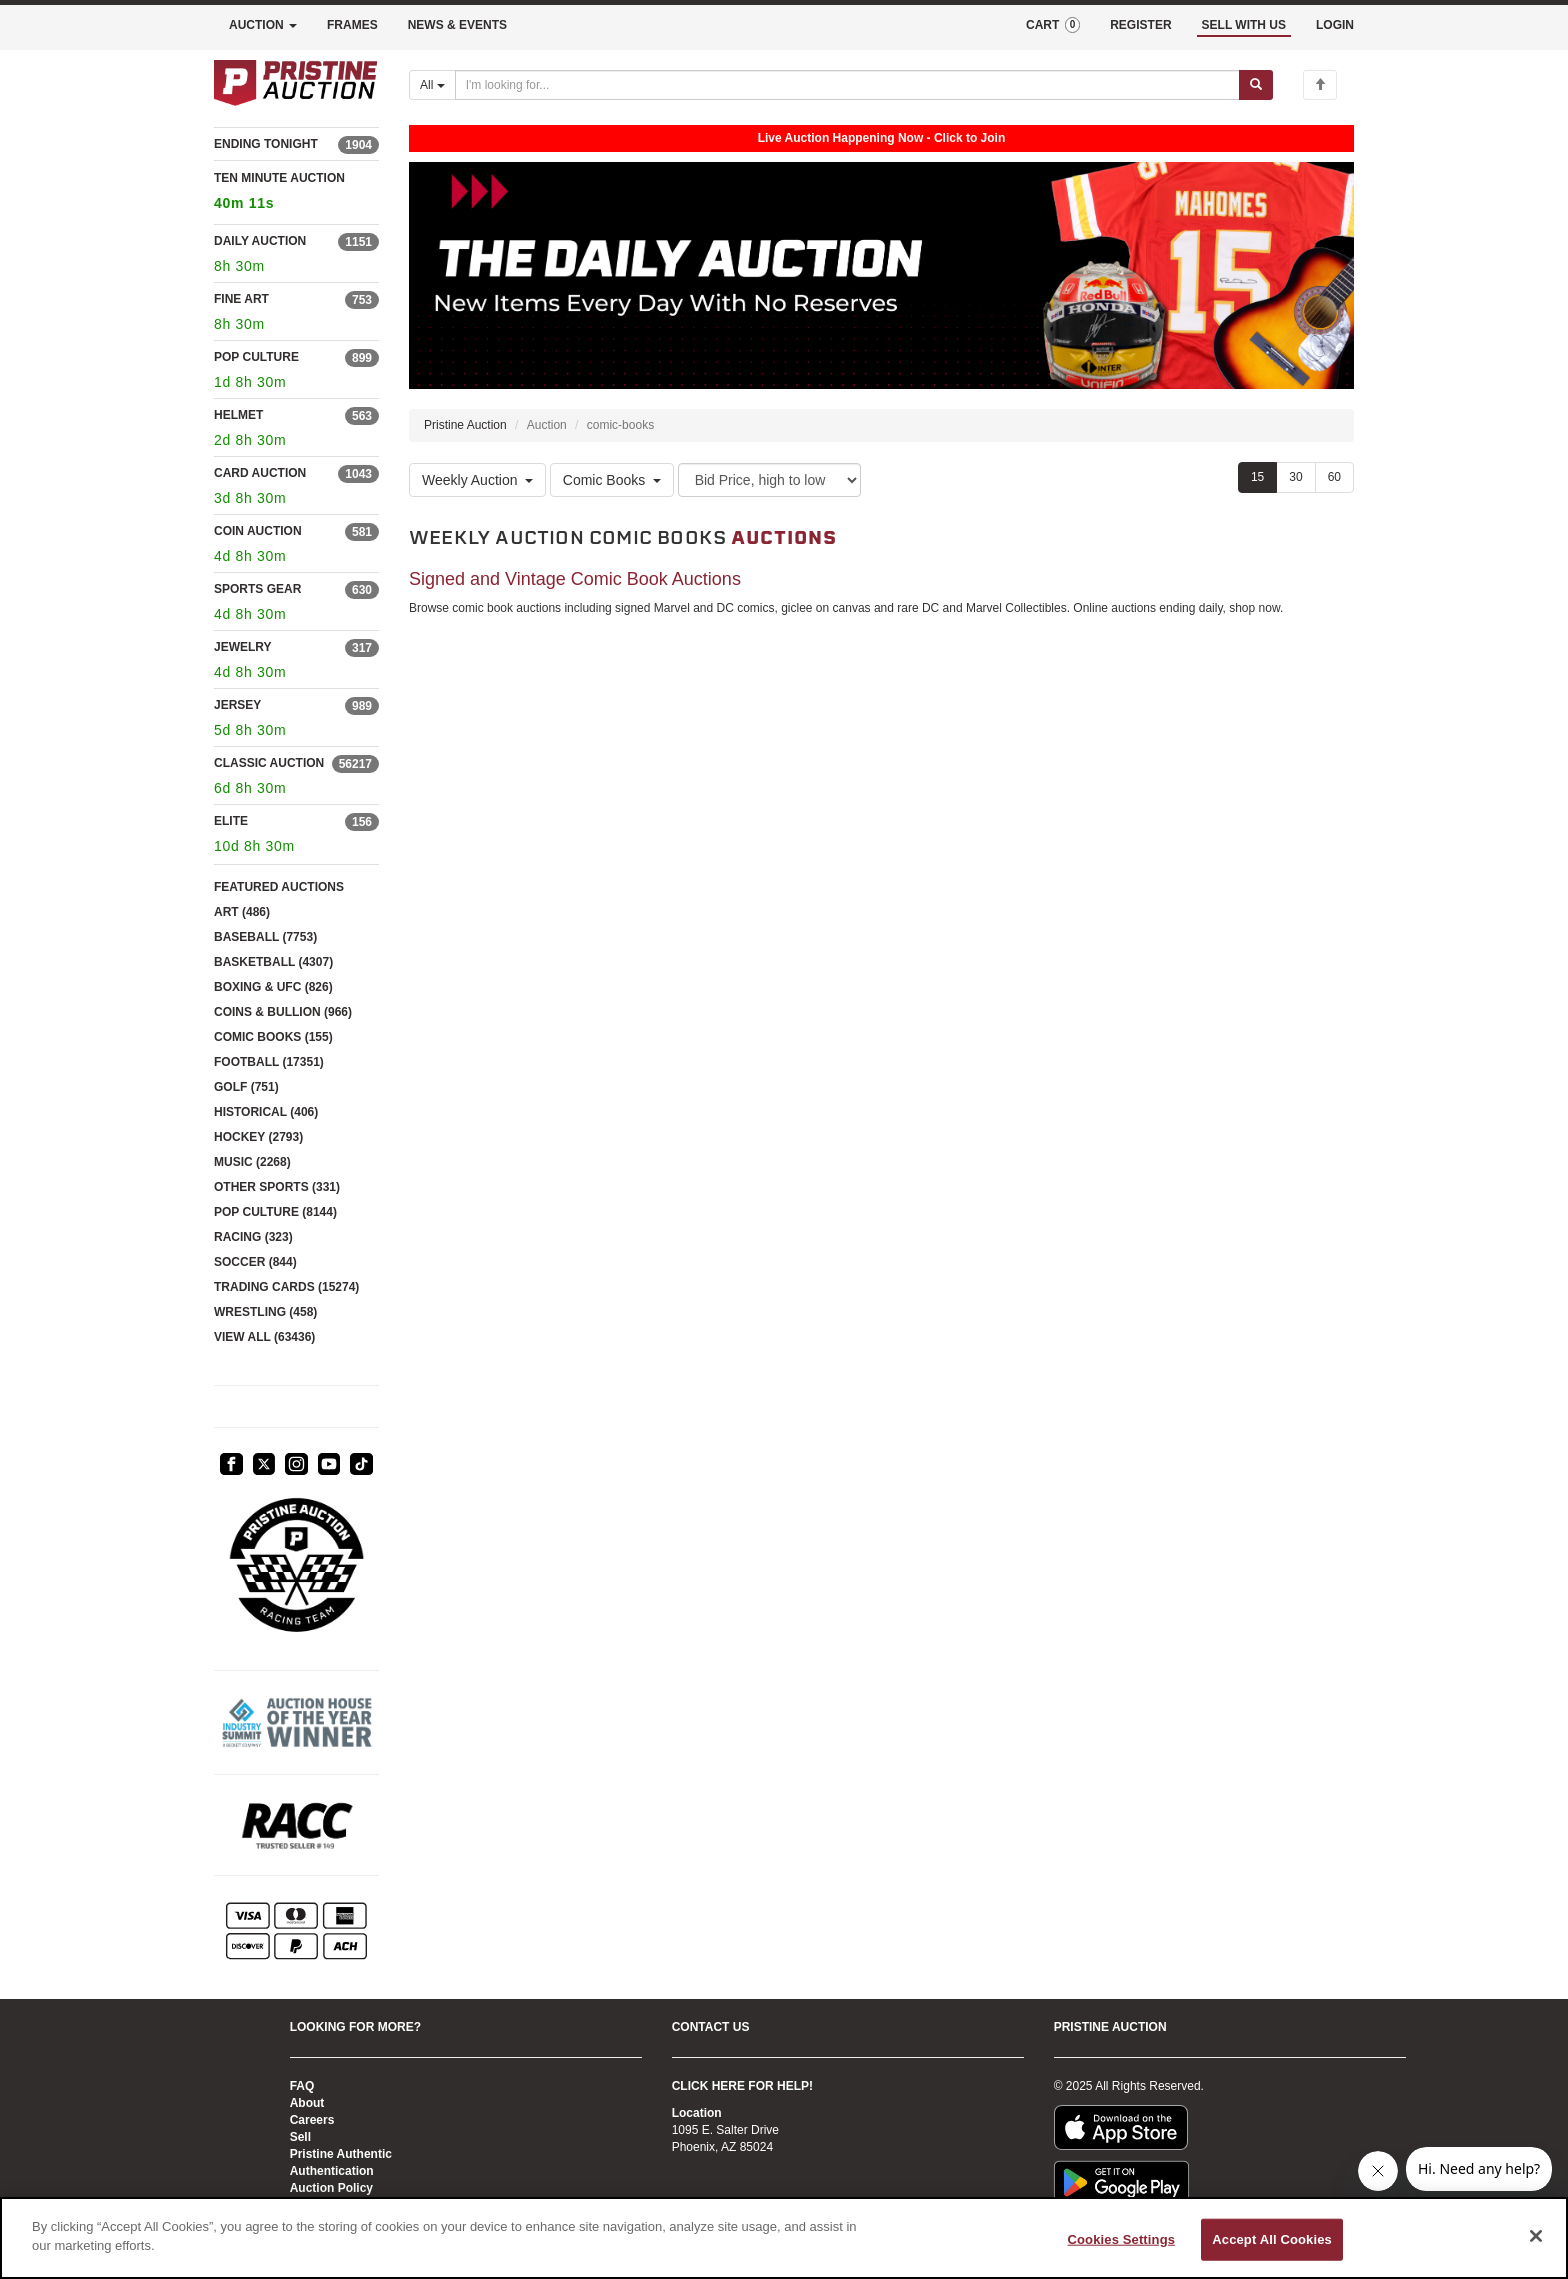 The width and height of the screenshot is (1568, 2279). I want to click on JEWELRY, so click(243, 647).